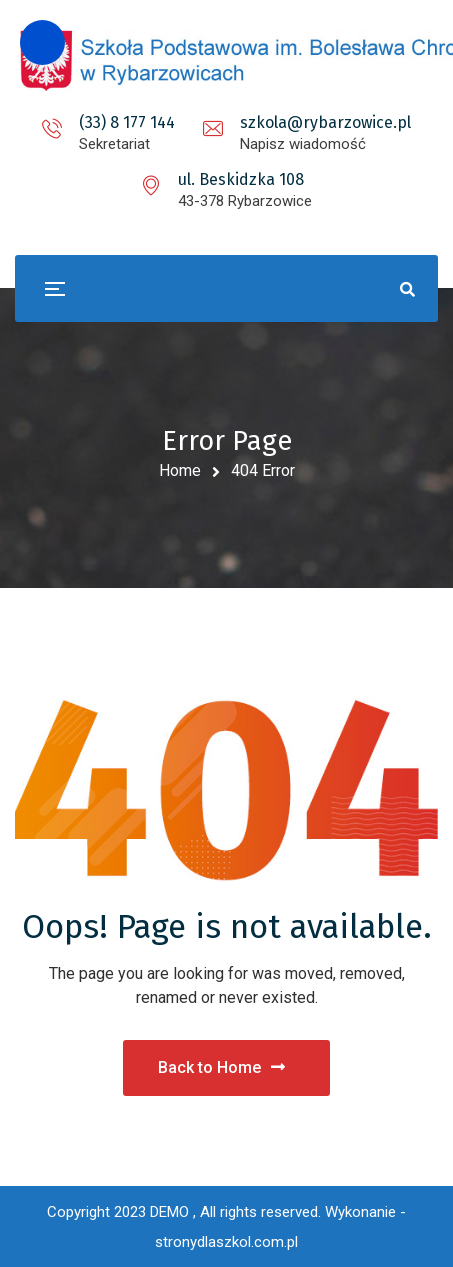  I want to click on szkola@rybarzowice.pl, so click(325, 122).